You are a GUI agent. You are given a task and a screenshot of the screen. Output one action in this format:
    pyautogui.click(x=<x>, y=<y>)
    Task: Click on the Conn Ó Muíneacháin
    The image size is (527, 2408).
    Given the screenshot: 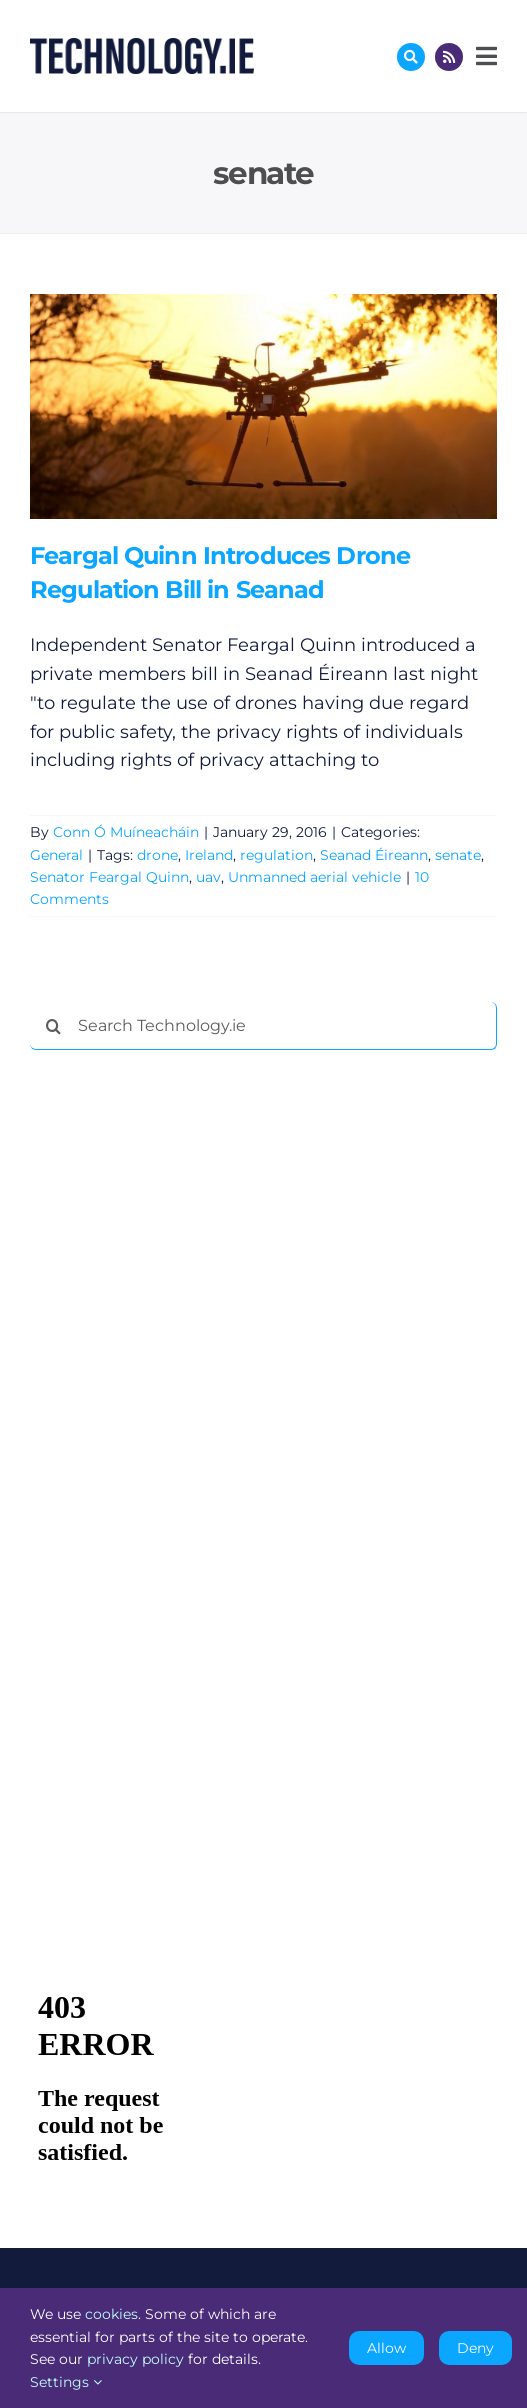 What is the action you would take?
    pyautogui.click(x=126, y=832)
    